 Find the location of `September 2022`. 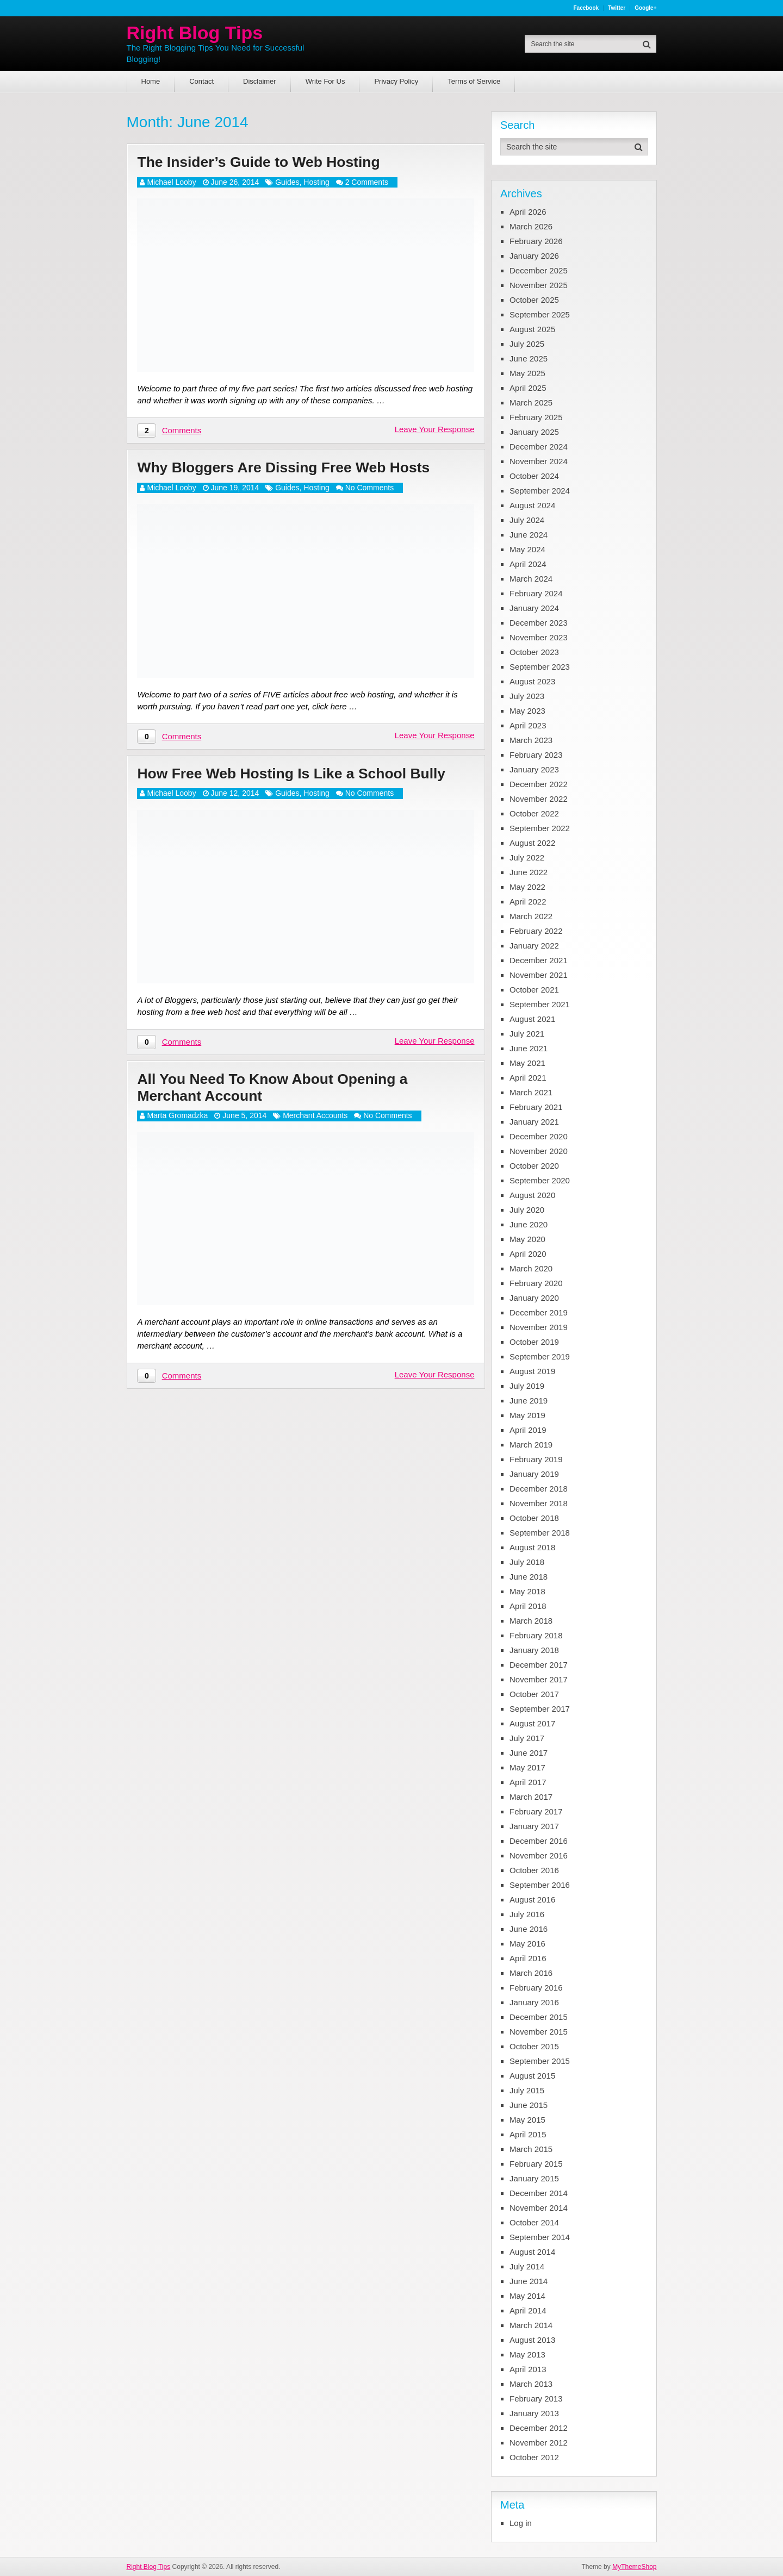

September 2022 is located at coordinates (539, 828).